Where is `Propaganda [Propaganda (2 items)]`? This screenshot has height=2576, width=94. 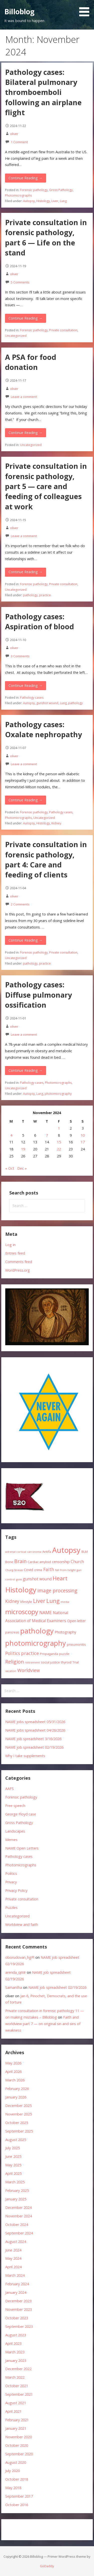 Propaganda [Propaganda (2 items)] is located at coordinates (49, 1653).